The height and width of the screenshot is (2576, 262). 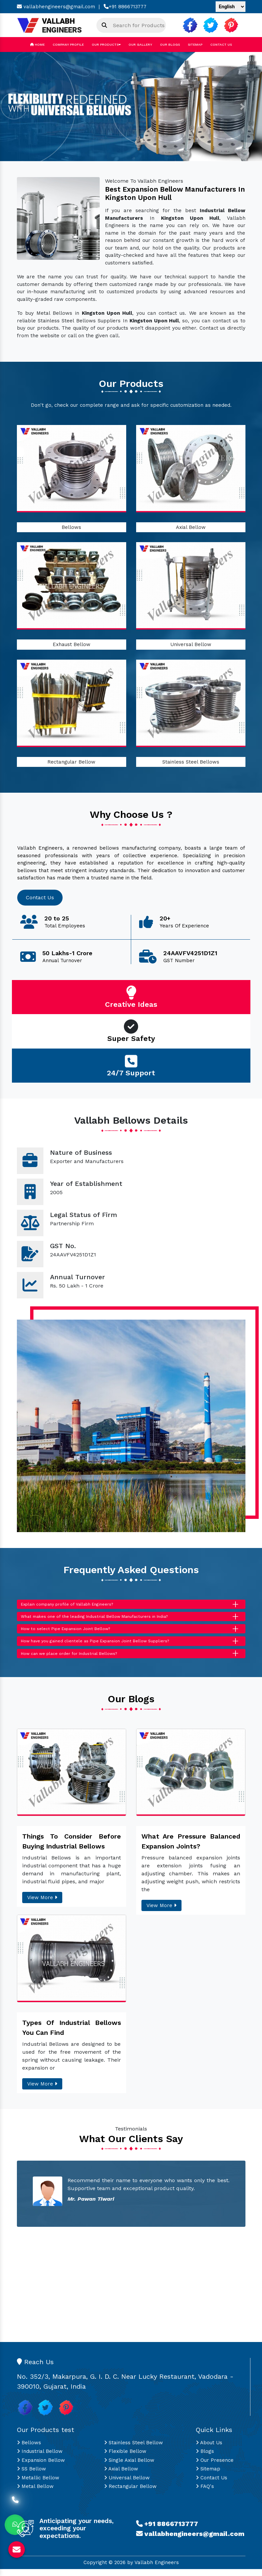 What do you see at coordinates (209, 2450) in the screenshot?
I see `About Us` at bounding box center [209, 2450].